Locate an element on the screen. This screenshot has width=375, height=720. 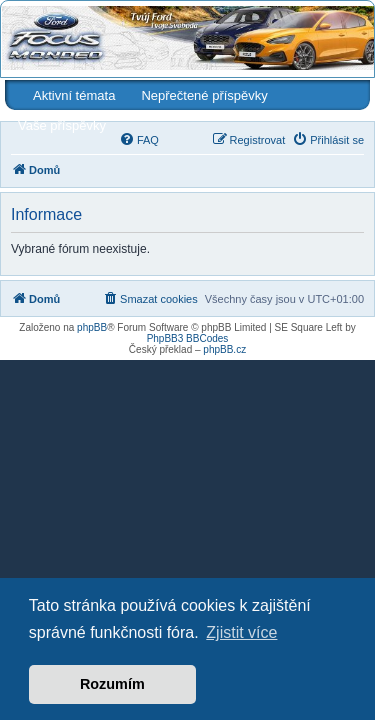
phpBB.cz is located at coordinates (224, 349).